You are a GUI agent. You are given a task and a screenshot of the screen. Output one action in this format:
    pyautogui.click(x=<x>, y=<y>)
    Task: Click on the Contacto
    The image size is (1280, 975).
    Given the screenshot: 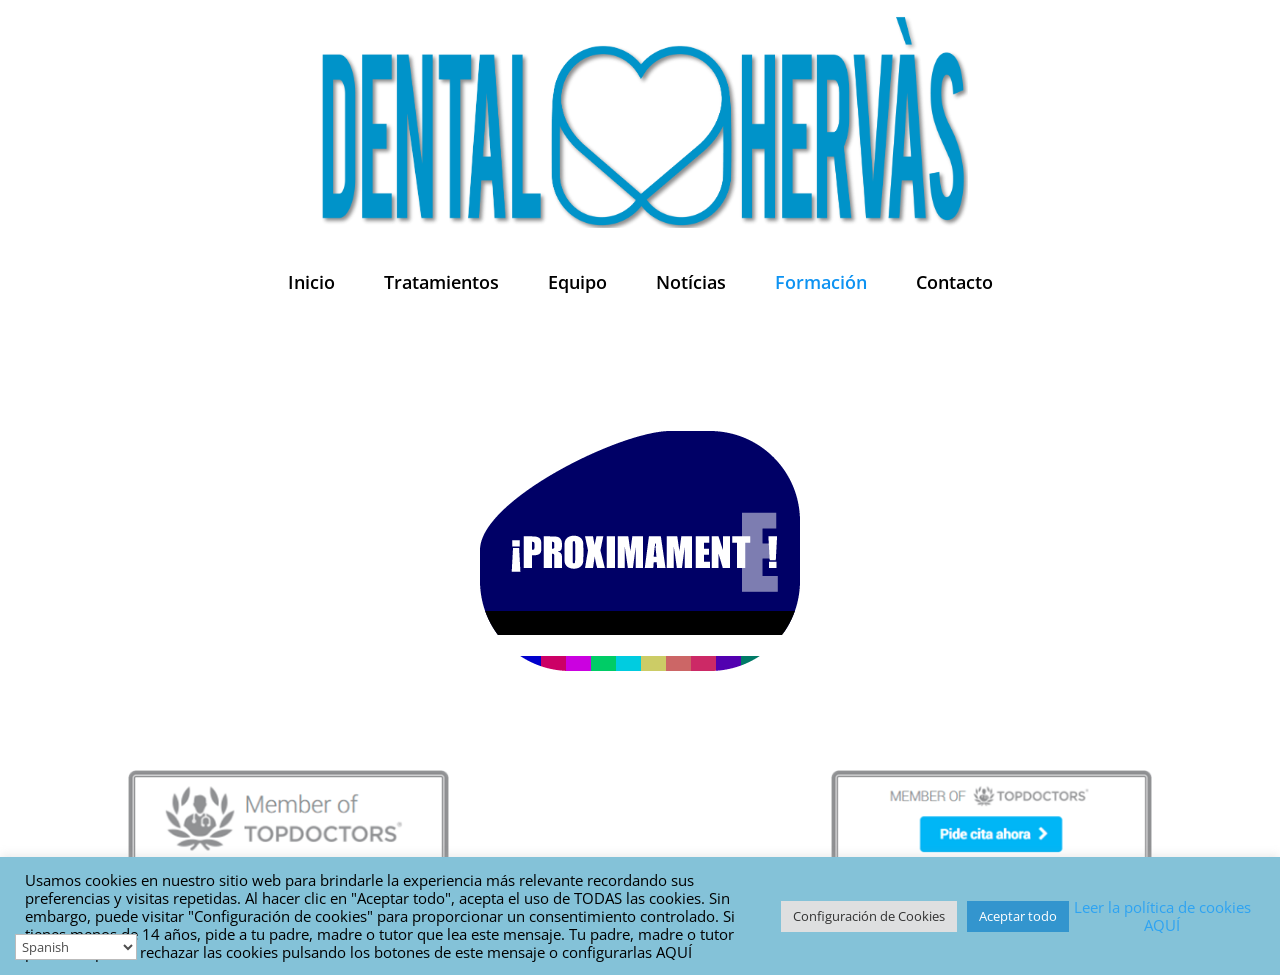 What is the action you would take?
    pyautogui.click(x=954, y=282)
    